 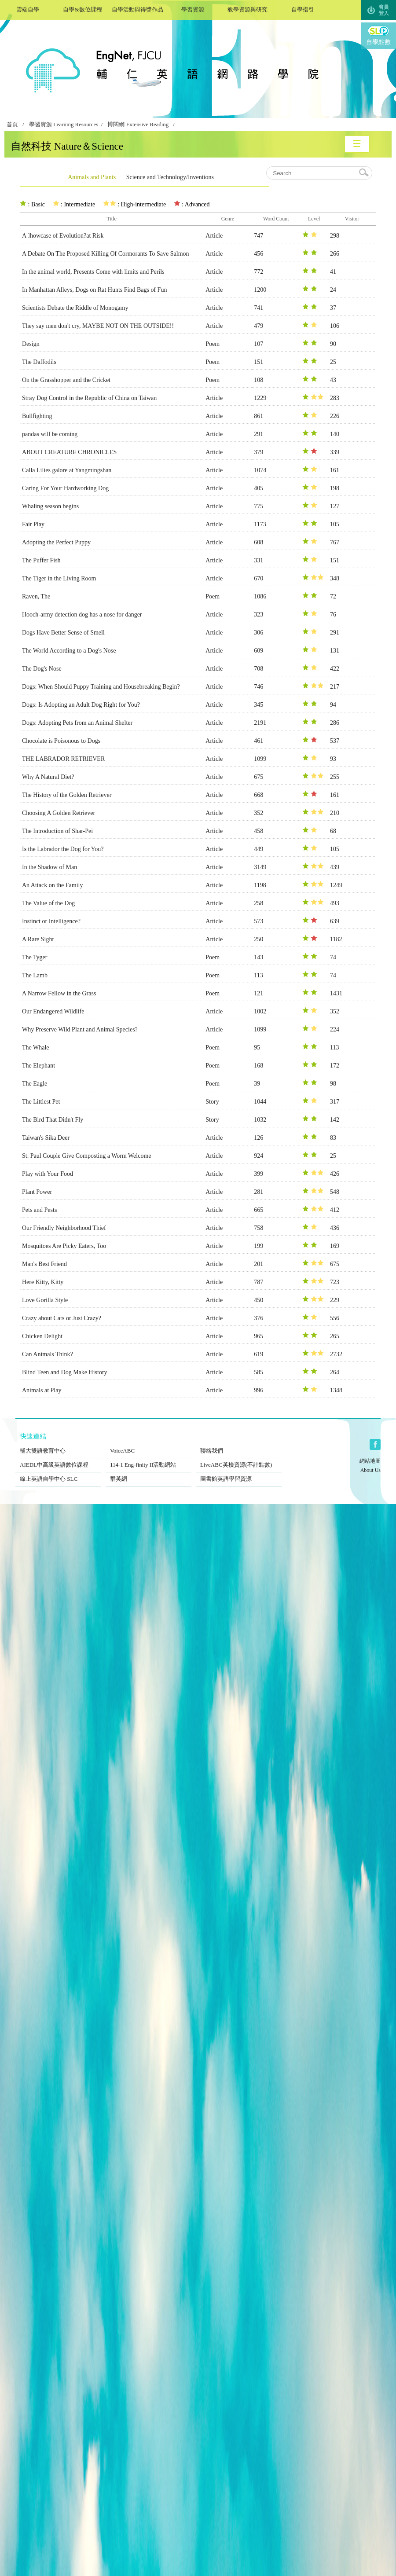 What do you see at coordinates (35, 975) in the screenshot?
I see `The Lamb` at bounding box center [35, 975].